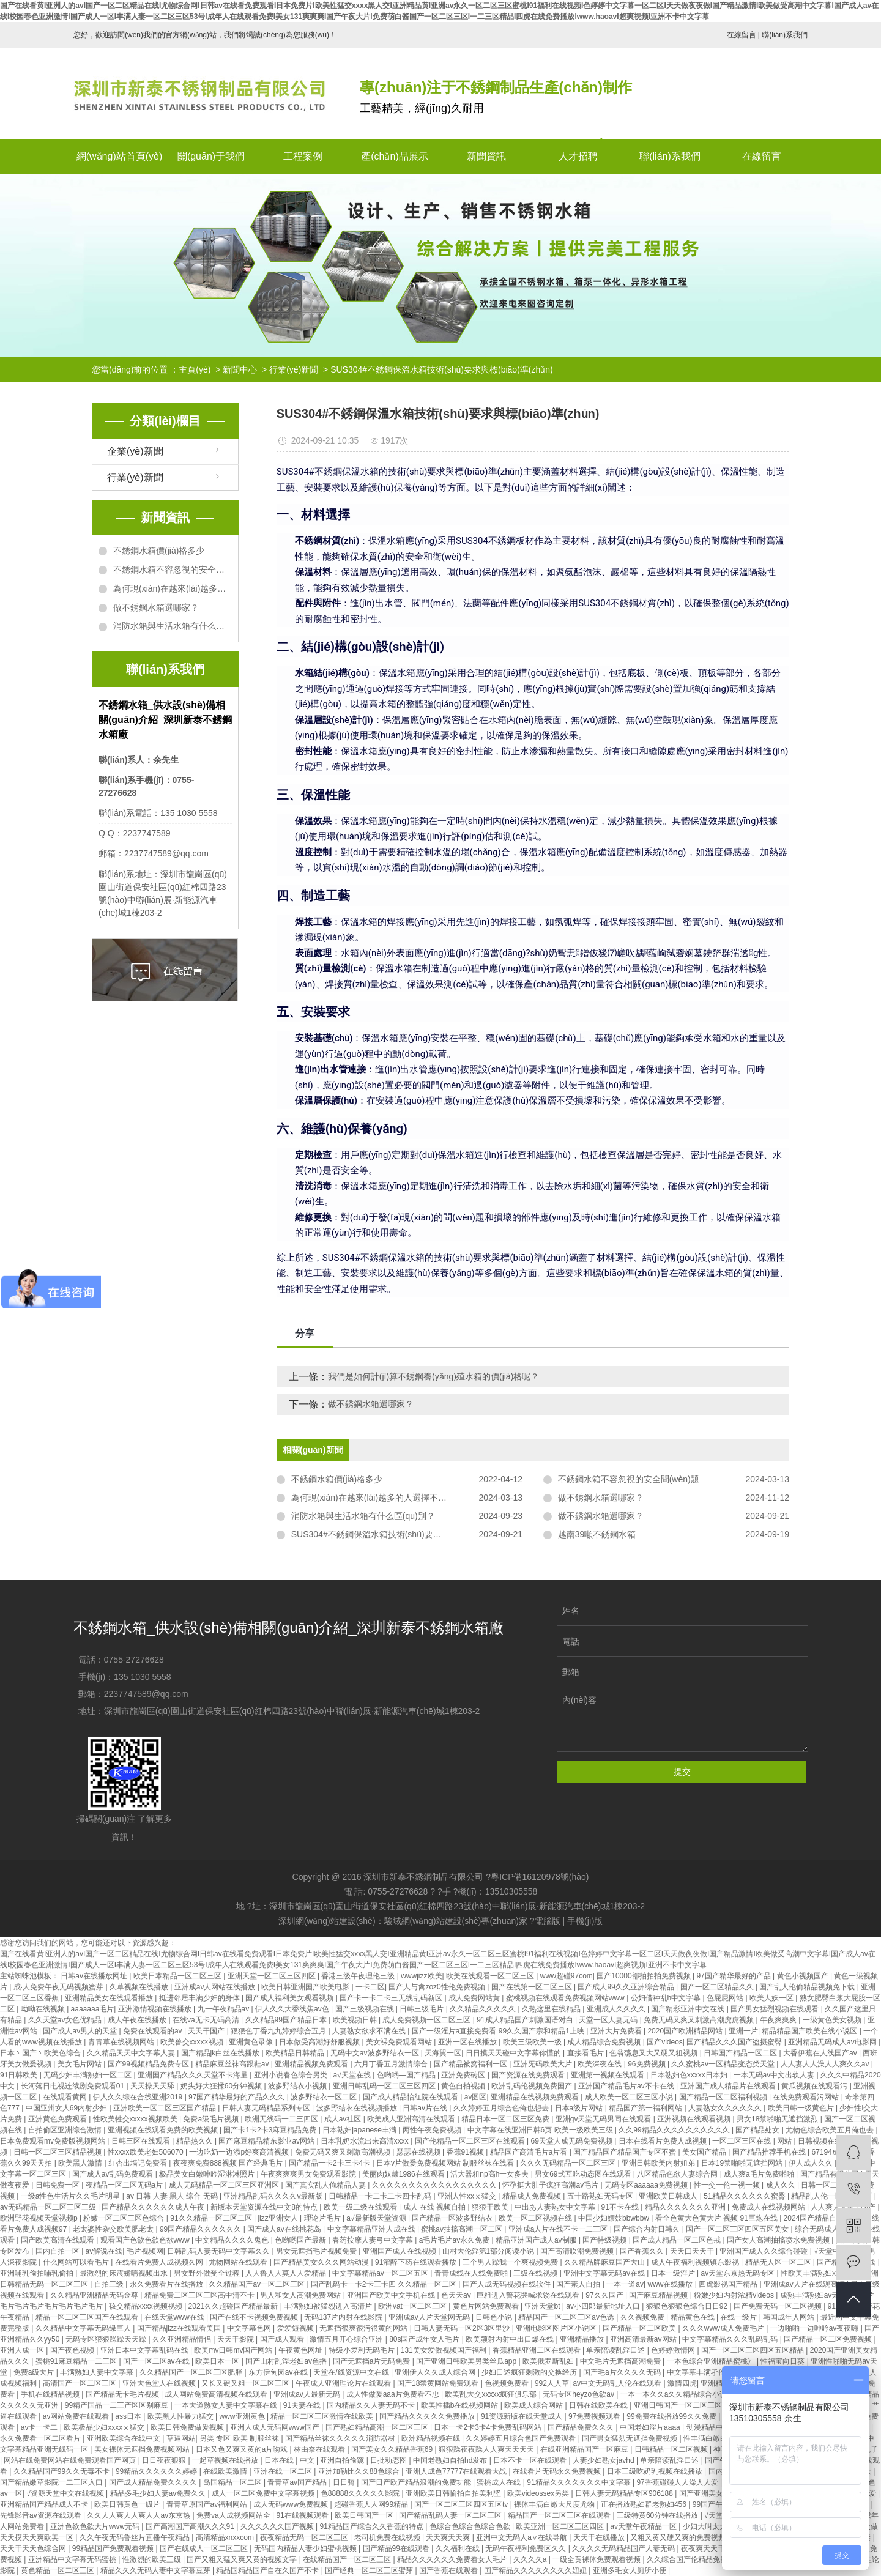 The width and height of the screenshot is (881, 2576). Describe the element at coordinates (282, 2119) in the screenshot. I see `欧洲无线码一二三四区` at that location.